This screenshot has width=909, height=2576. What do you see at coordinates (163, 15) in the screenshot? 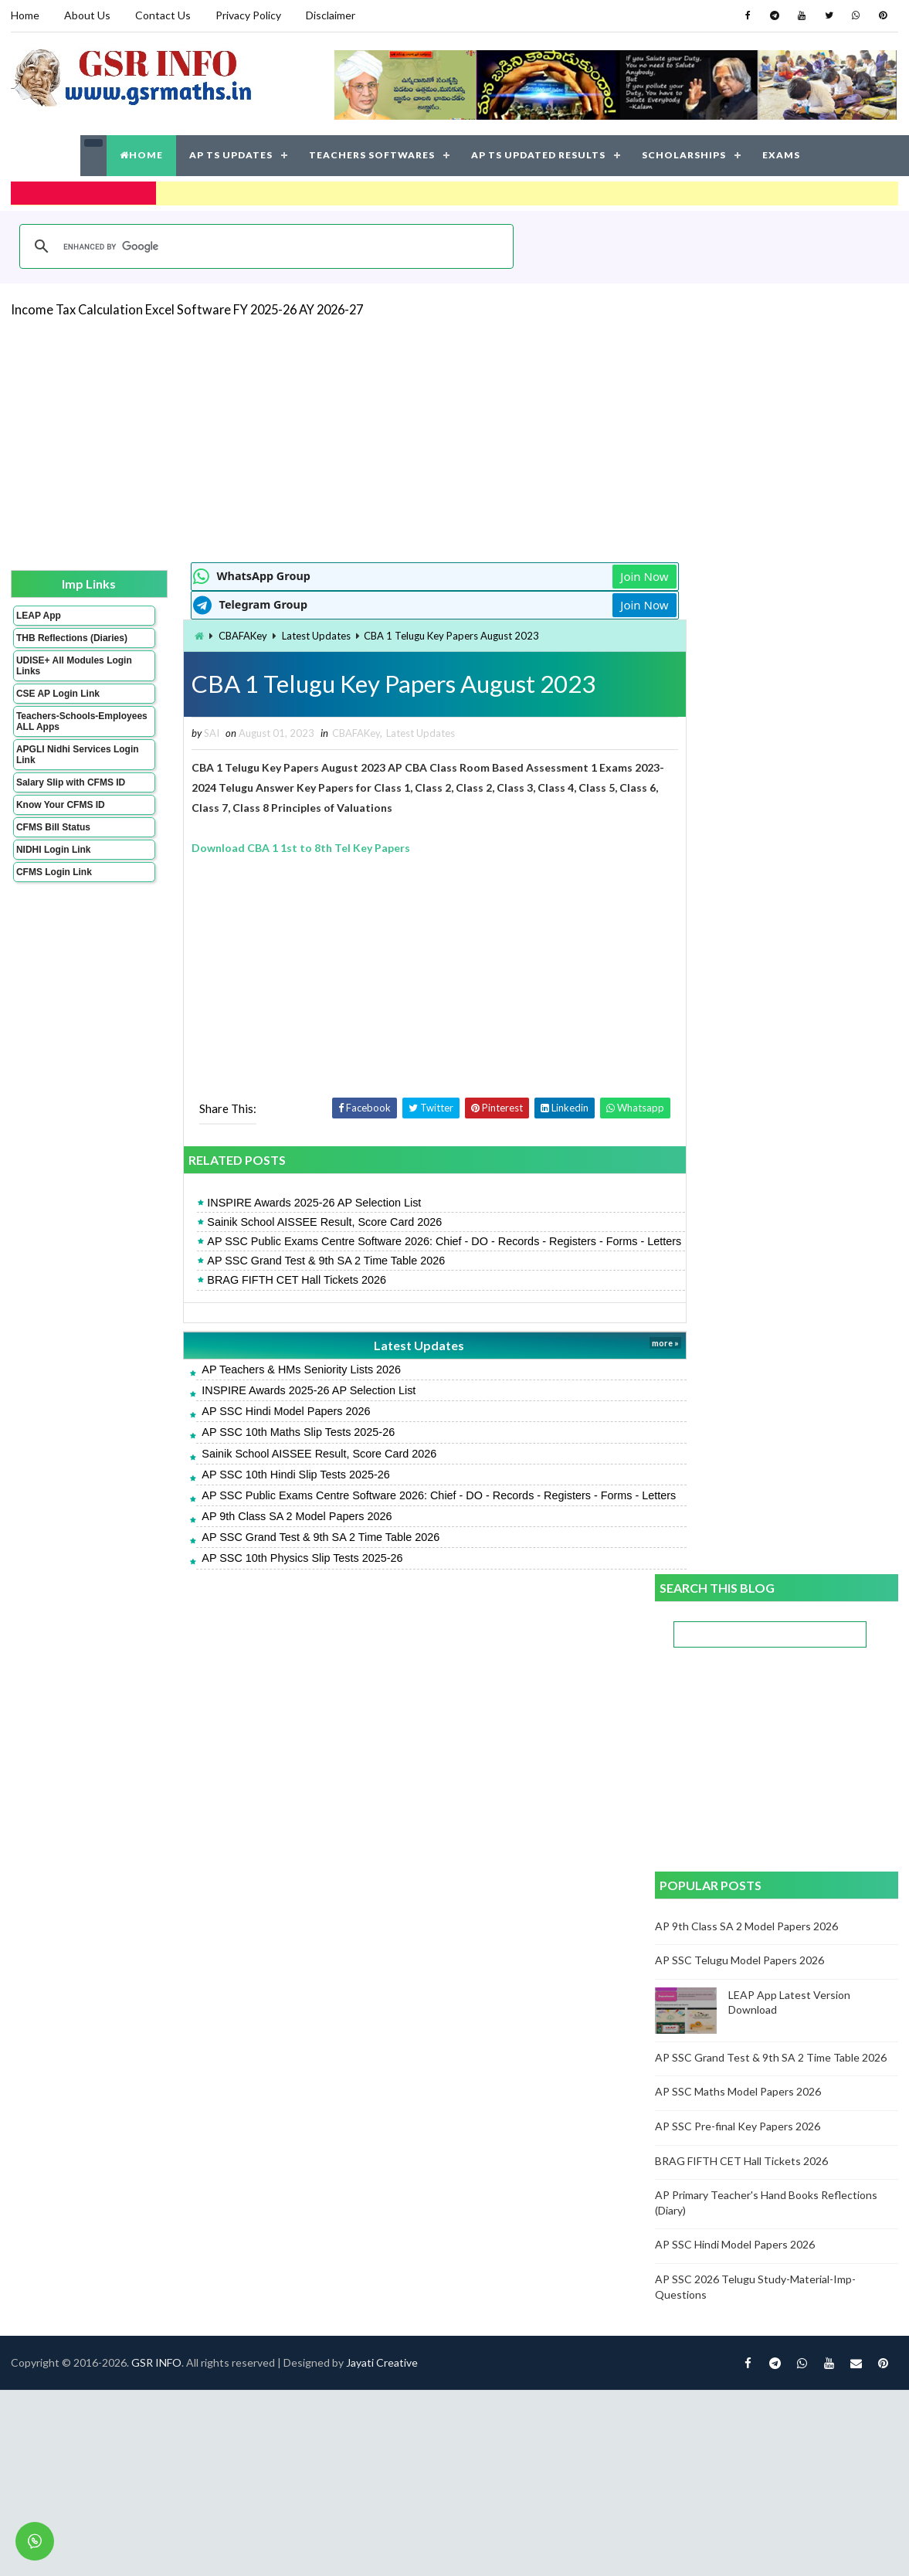
I see `Contact Us` at bounding box center [163, 15].